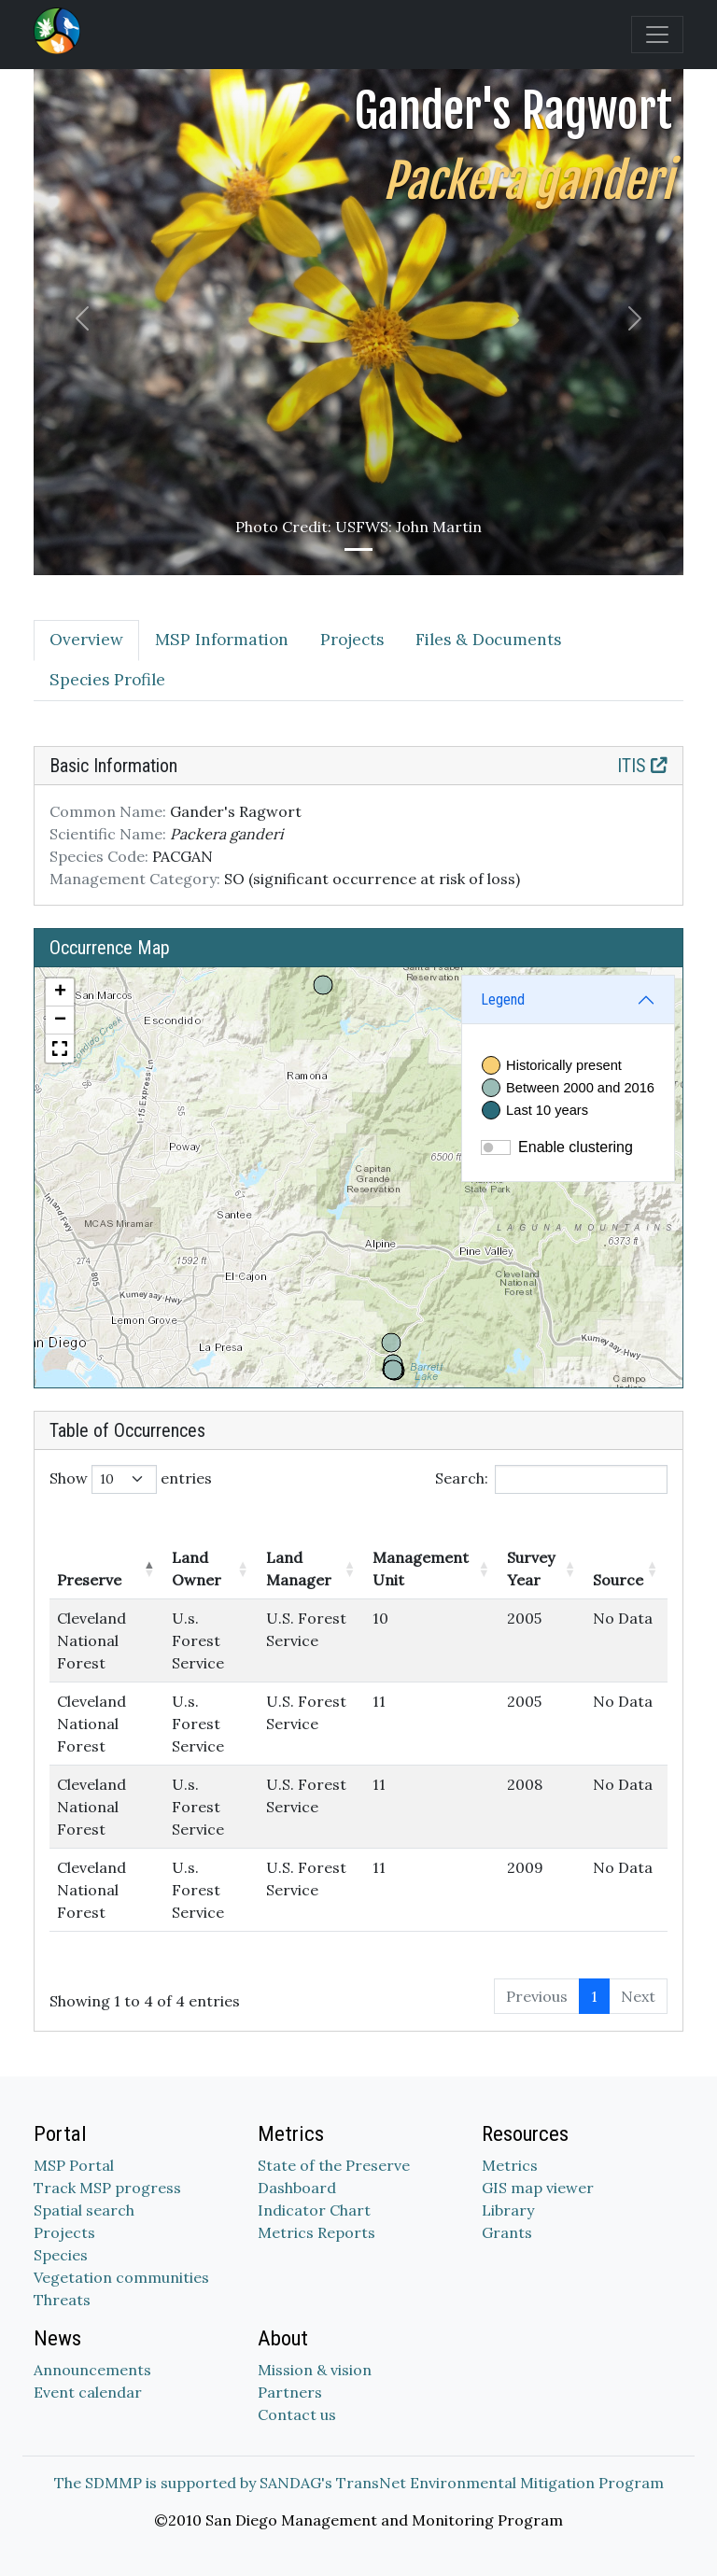  Describe the element at coordinates (334, 2165) in the screenshot. I see `State of the Preserve` at that location.